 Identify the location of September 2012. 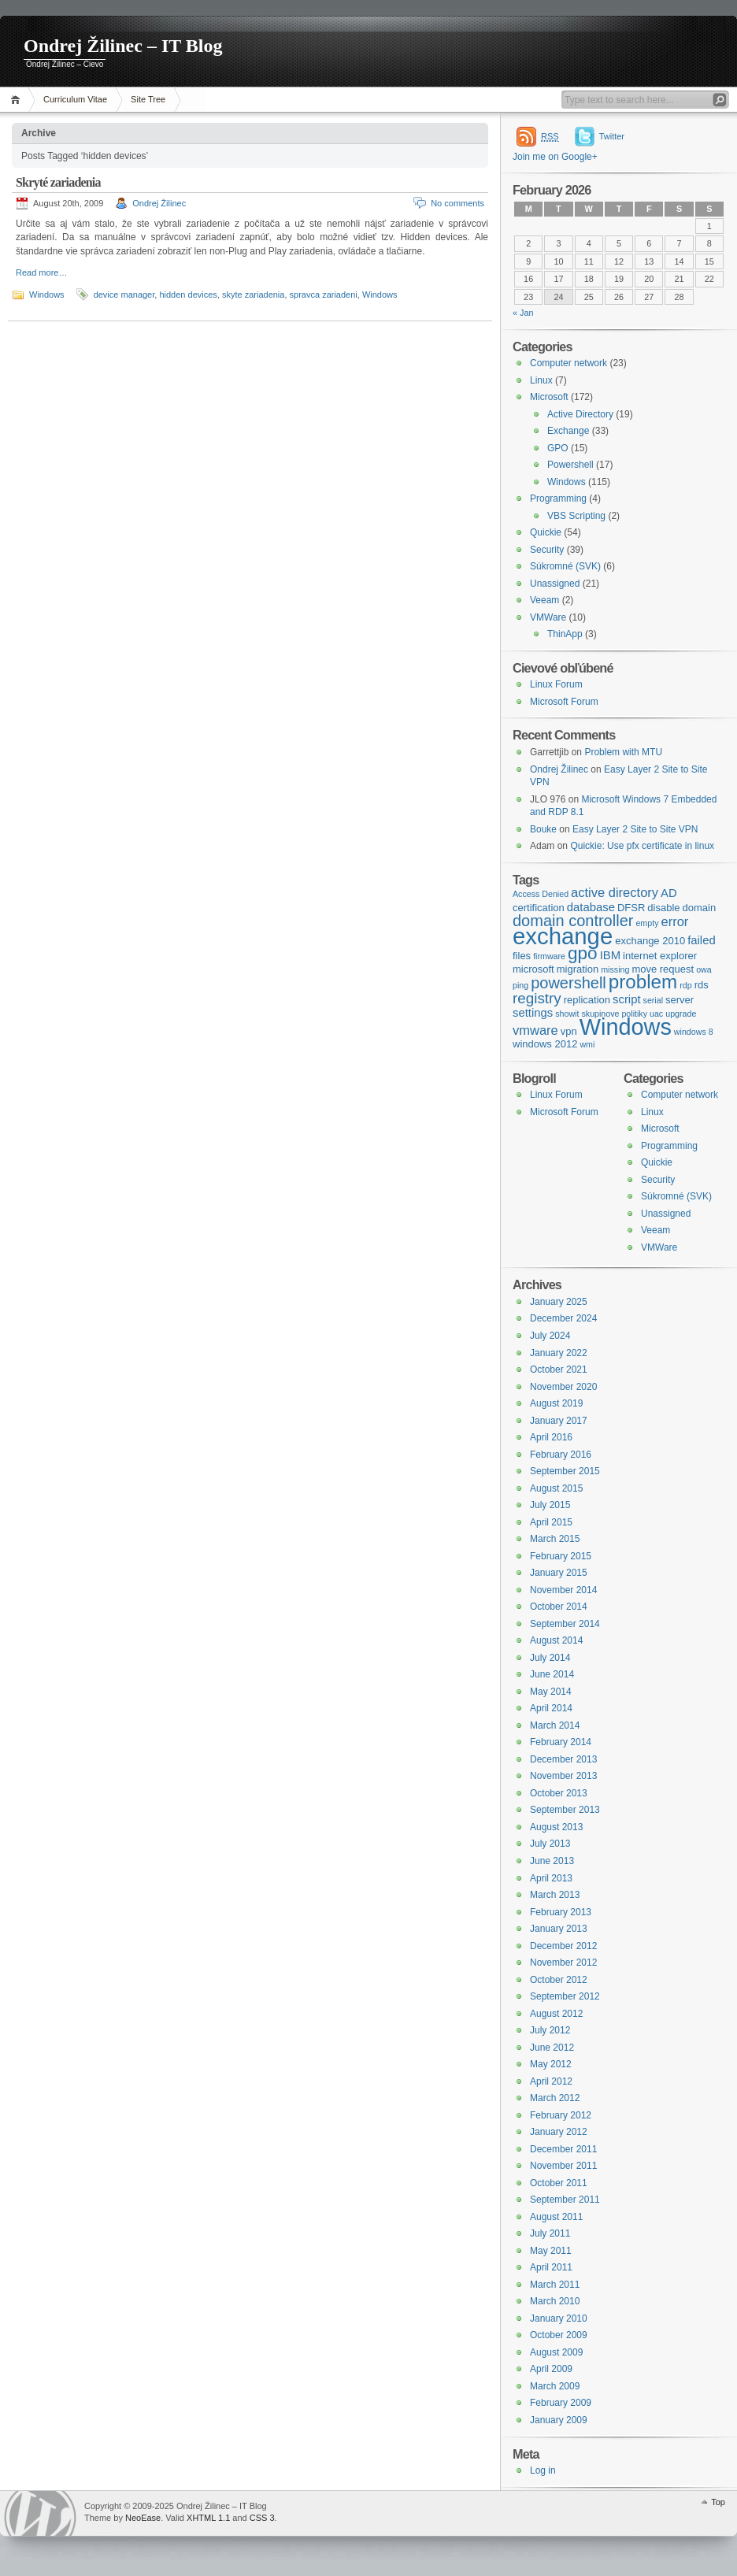
(565, 1996).